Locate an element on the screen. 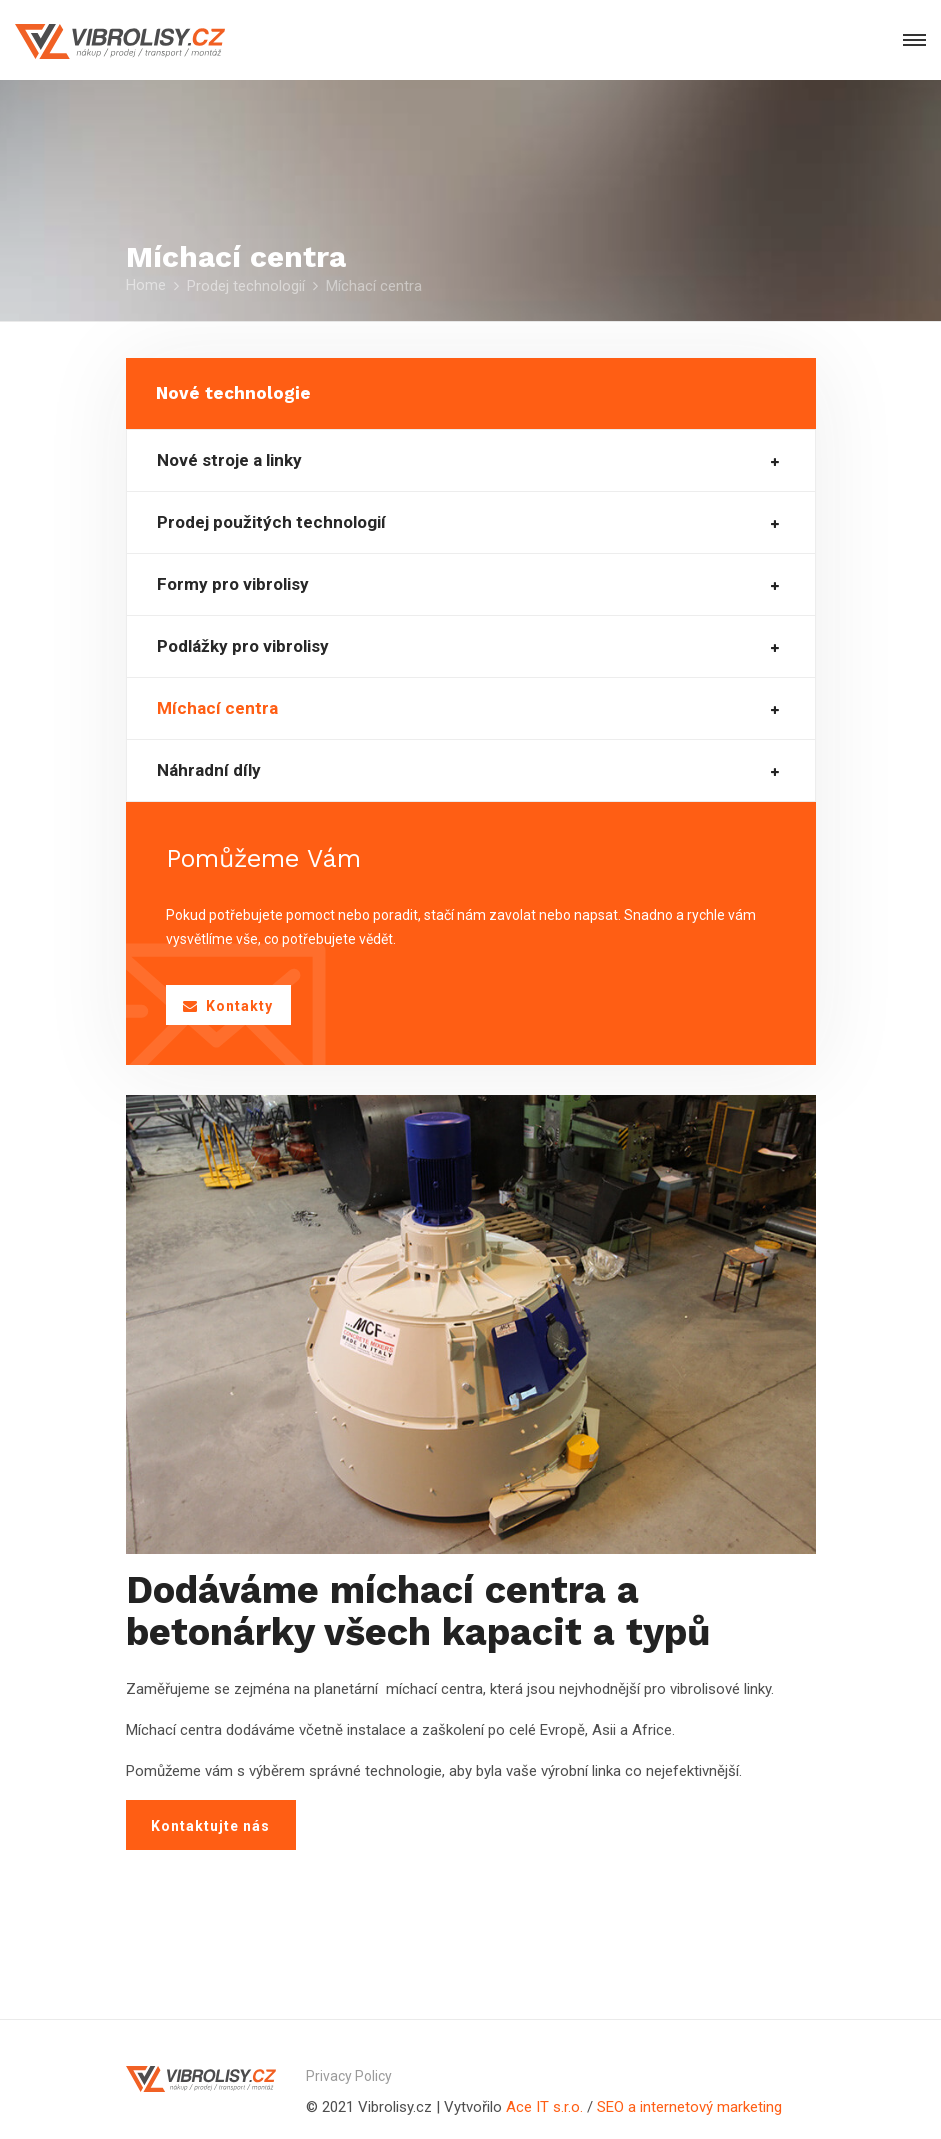  Kontaktujte nás is located at coordinates (210, 1826).